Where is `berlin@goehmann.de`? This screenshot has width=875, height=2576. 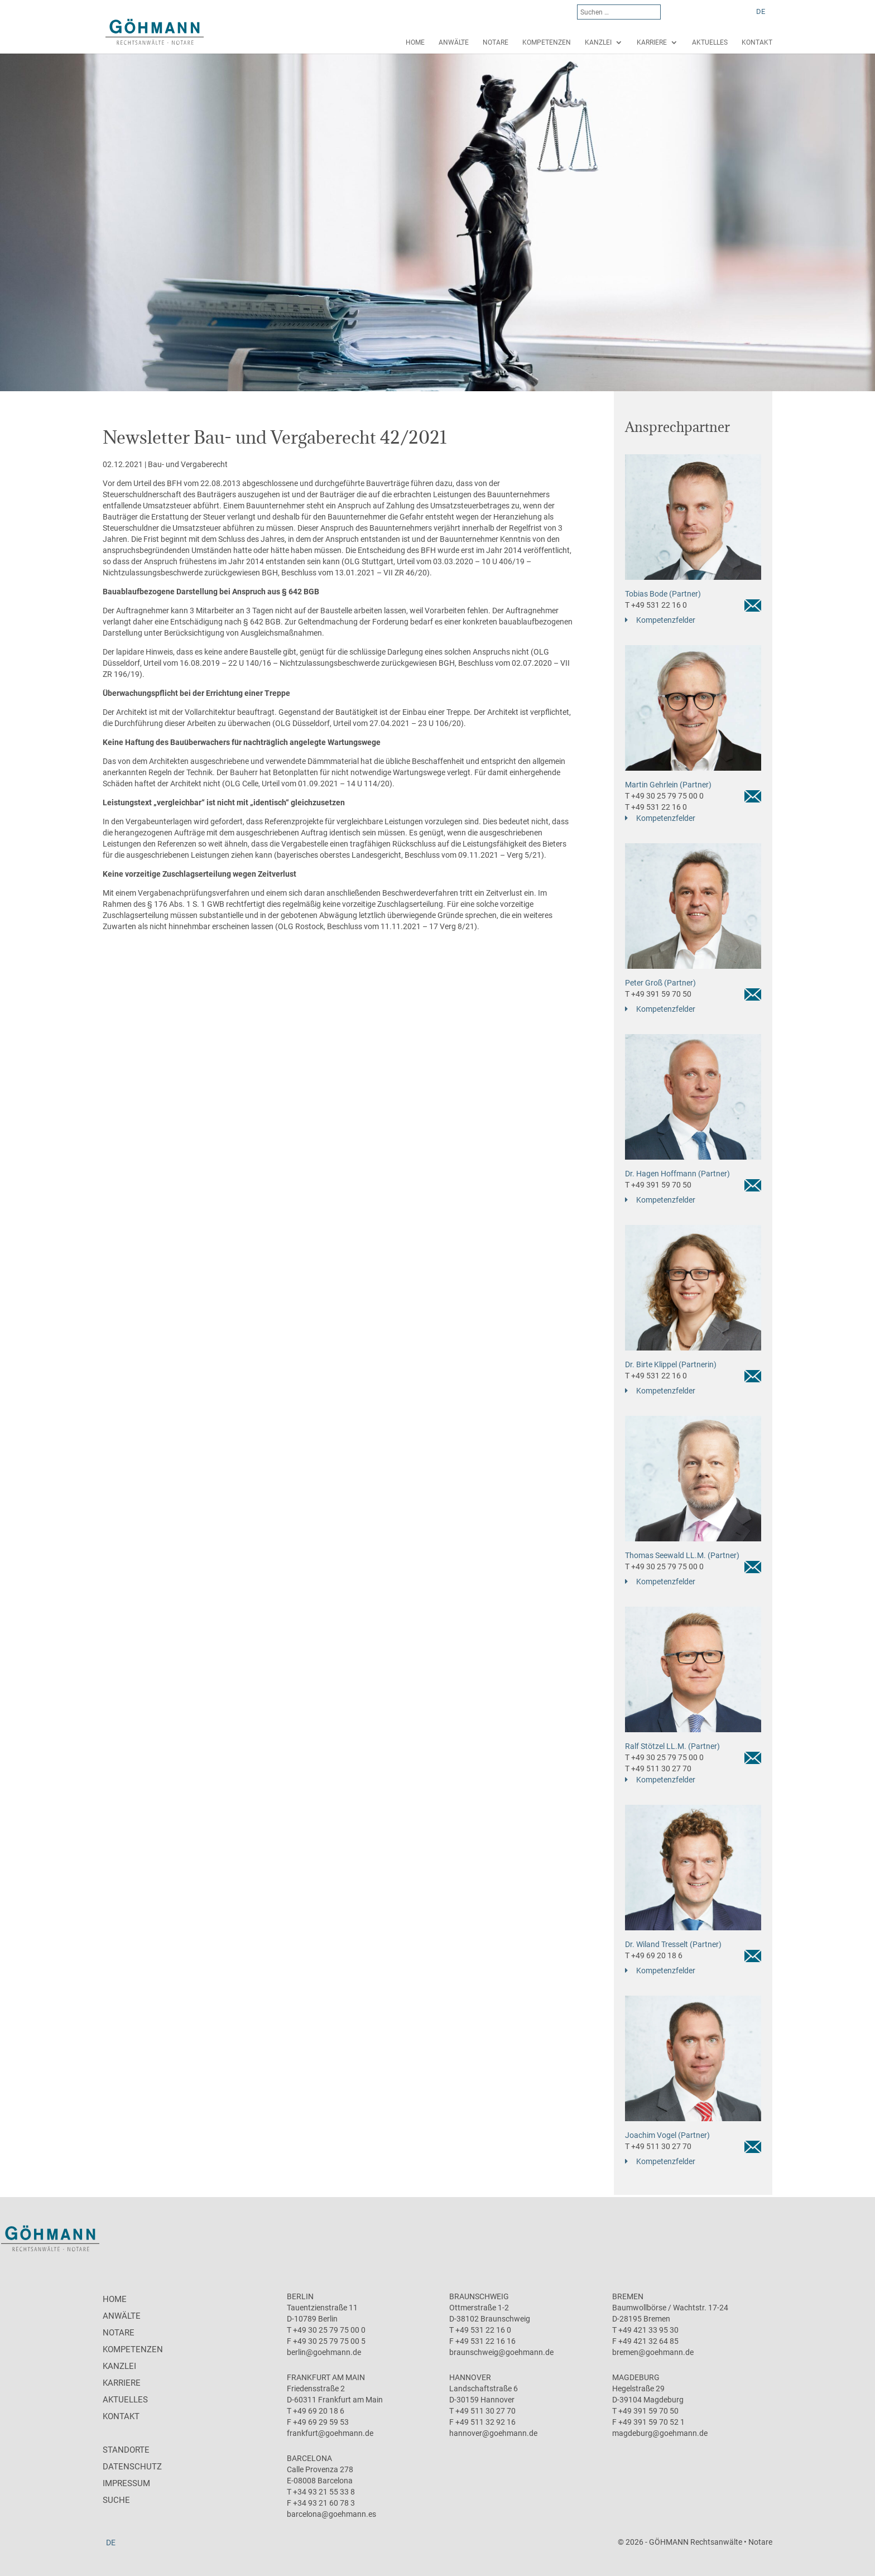
berlin@goehmann.de is located at coordinates (324, 2352).